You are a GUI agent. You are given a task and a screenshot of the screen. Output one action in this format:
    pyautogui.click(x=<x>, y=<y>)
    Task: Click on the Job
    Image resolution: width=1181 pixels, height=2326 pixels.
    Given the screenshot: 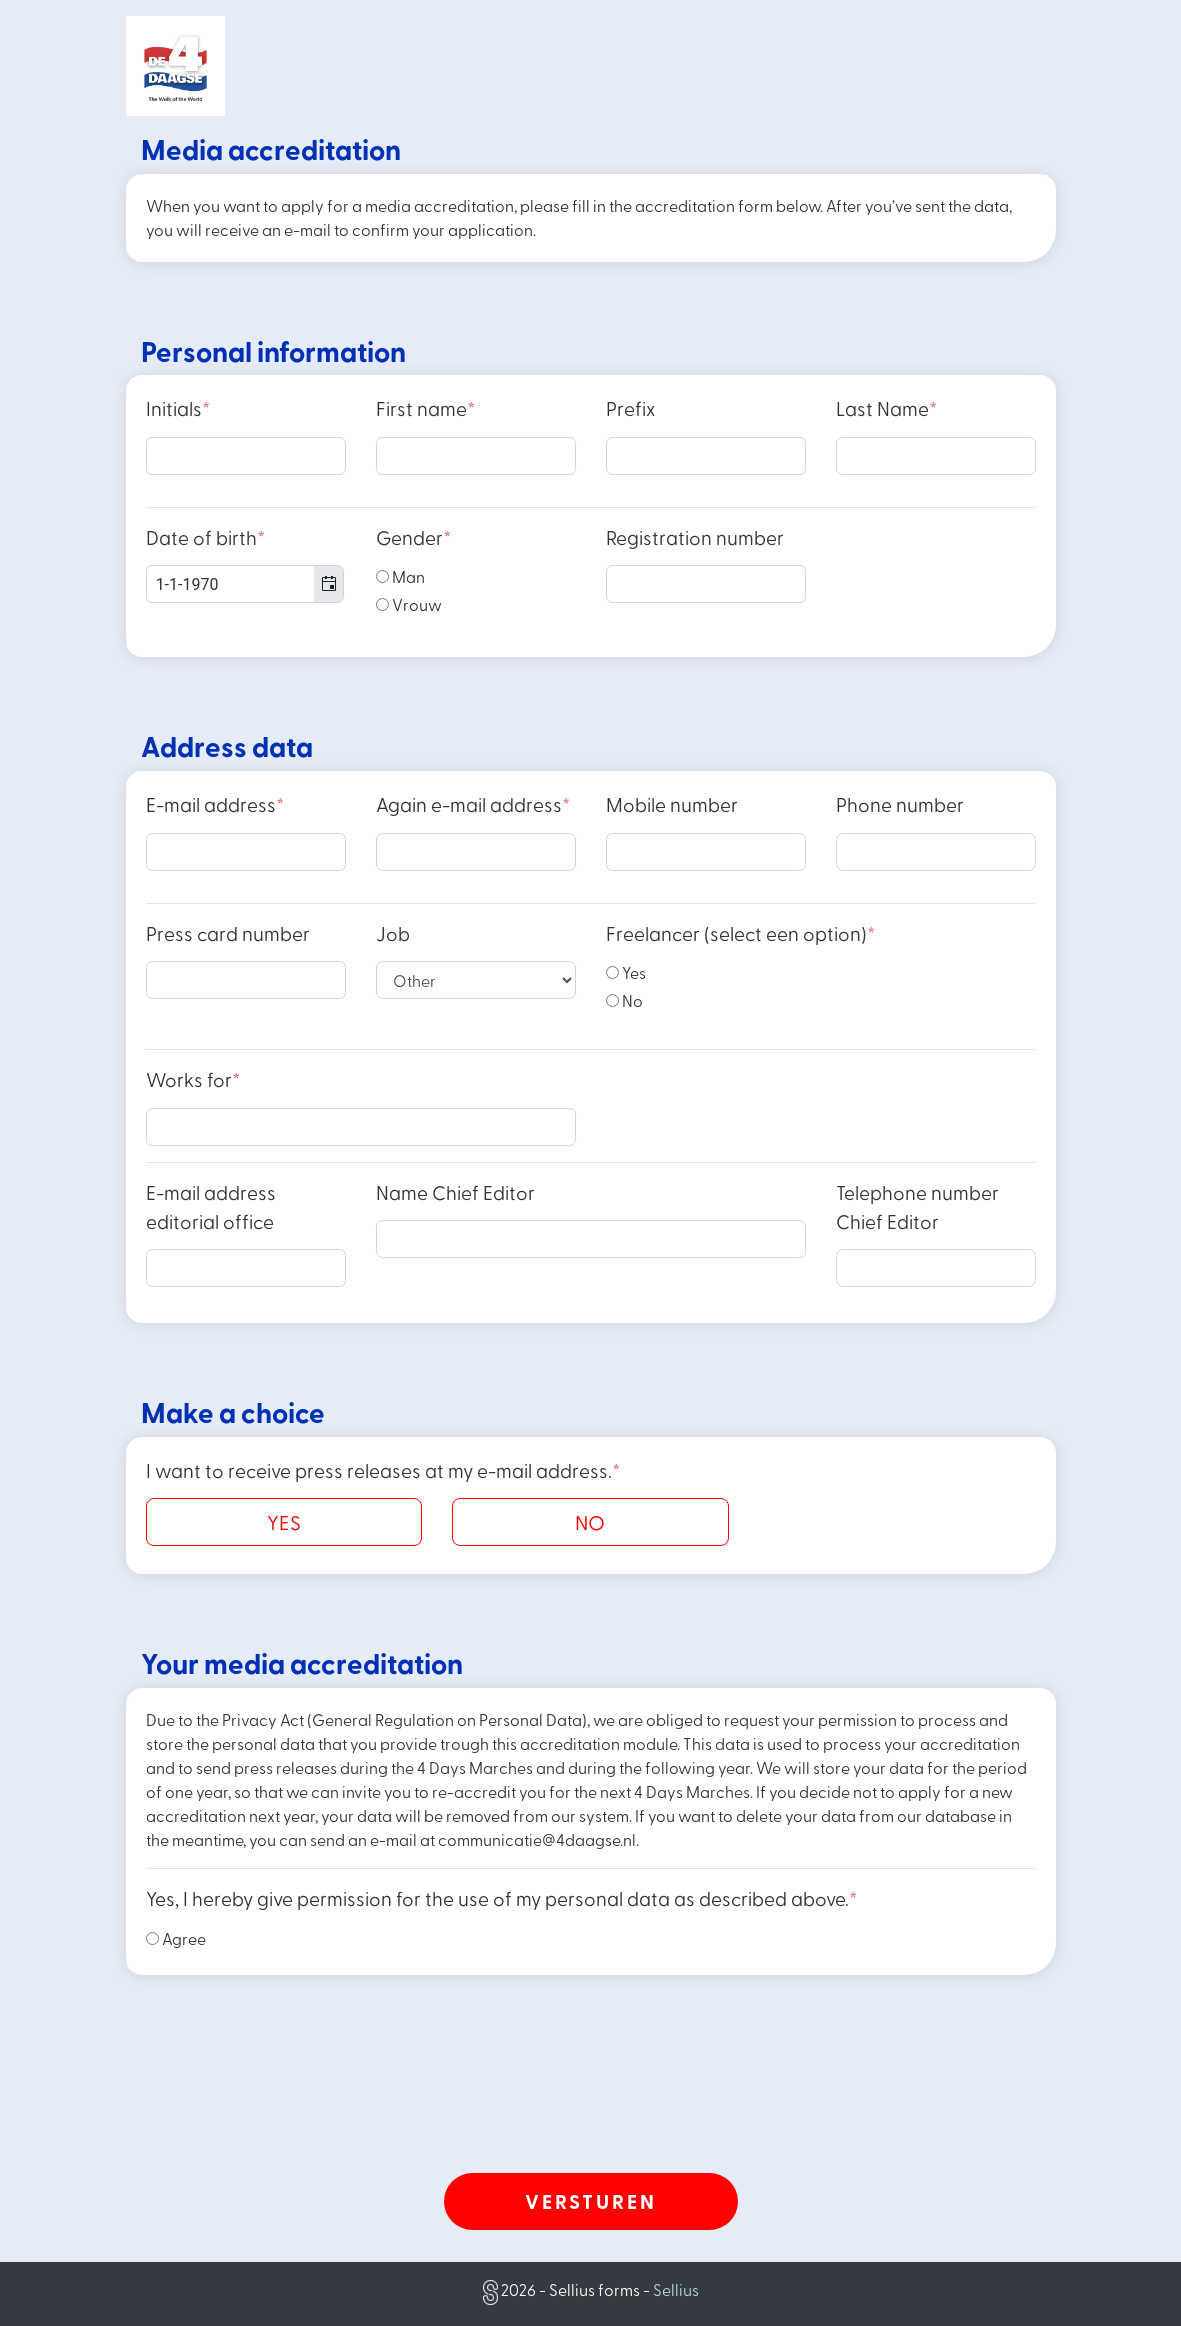 What is the action you would take?
    pyautogui.click(x=393, y=933)
    